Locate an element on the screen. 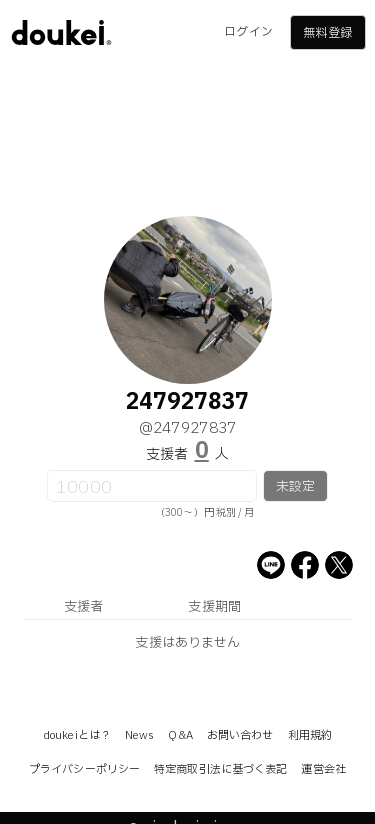  未設定 is located at coordinates (295, 487).